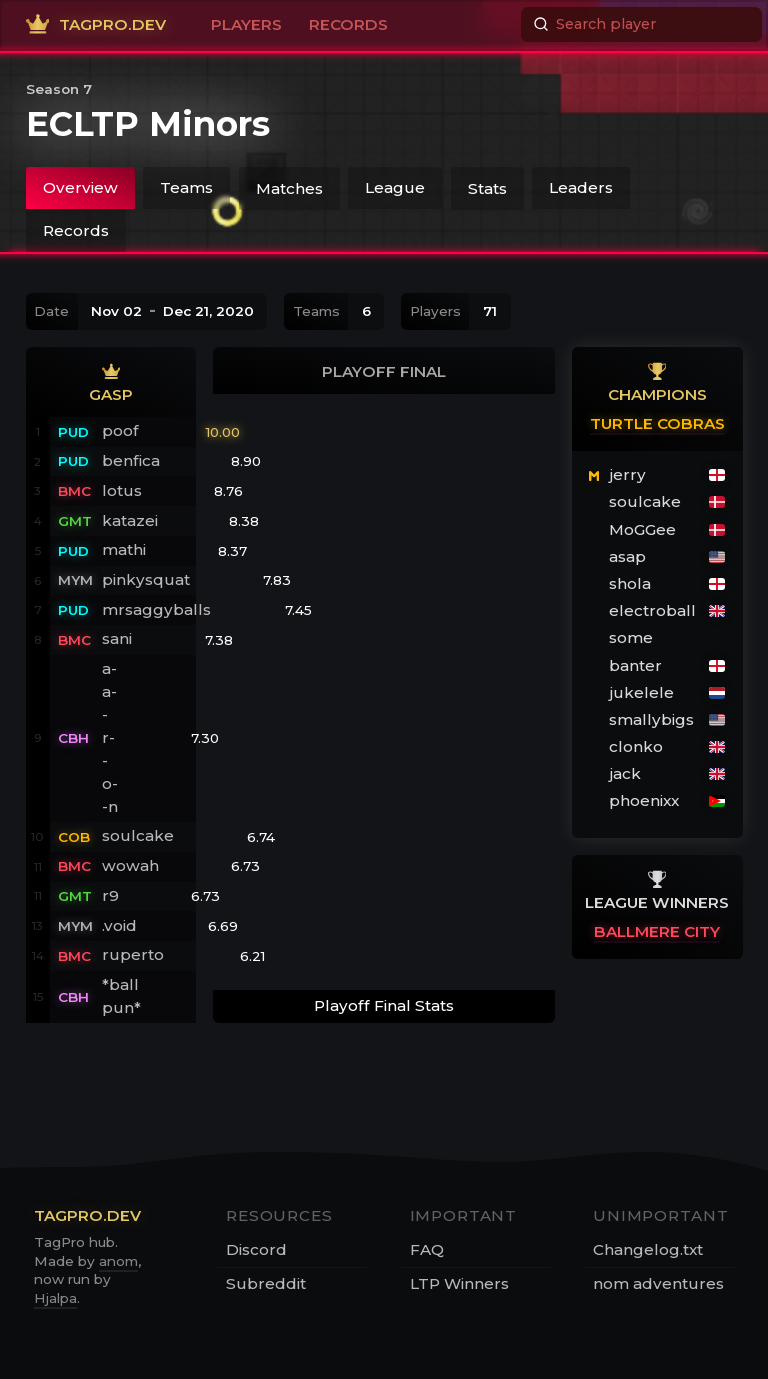  Describe the element at coordinates (130, 865) in the screenshot. I see `wowah` at that location.